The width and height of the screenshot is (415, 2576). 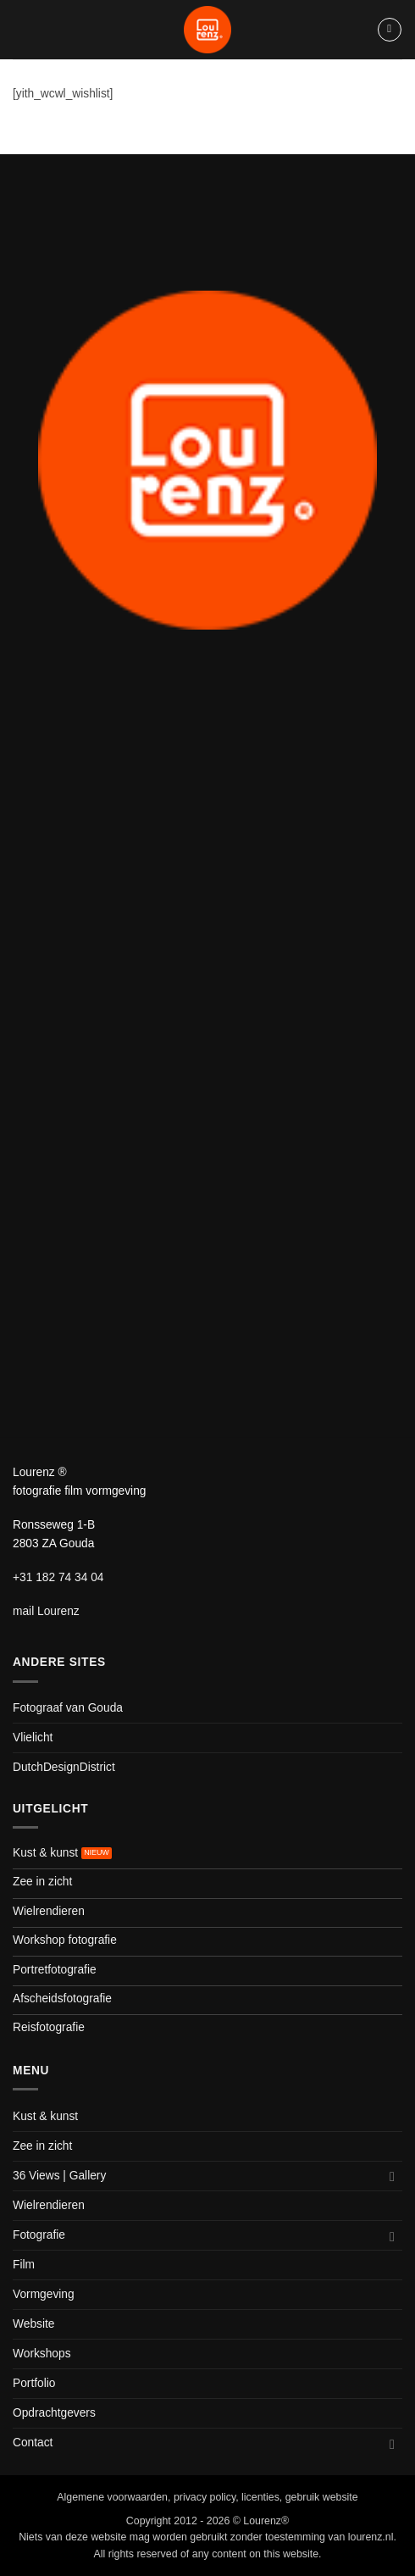 I want to click on Website, so click(x=33, y=2324).